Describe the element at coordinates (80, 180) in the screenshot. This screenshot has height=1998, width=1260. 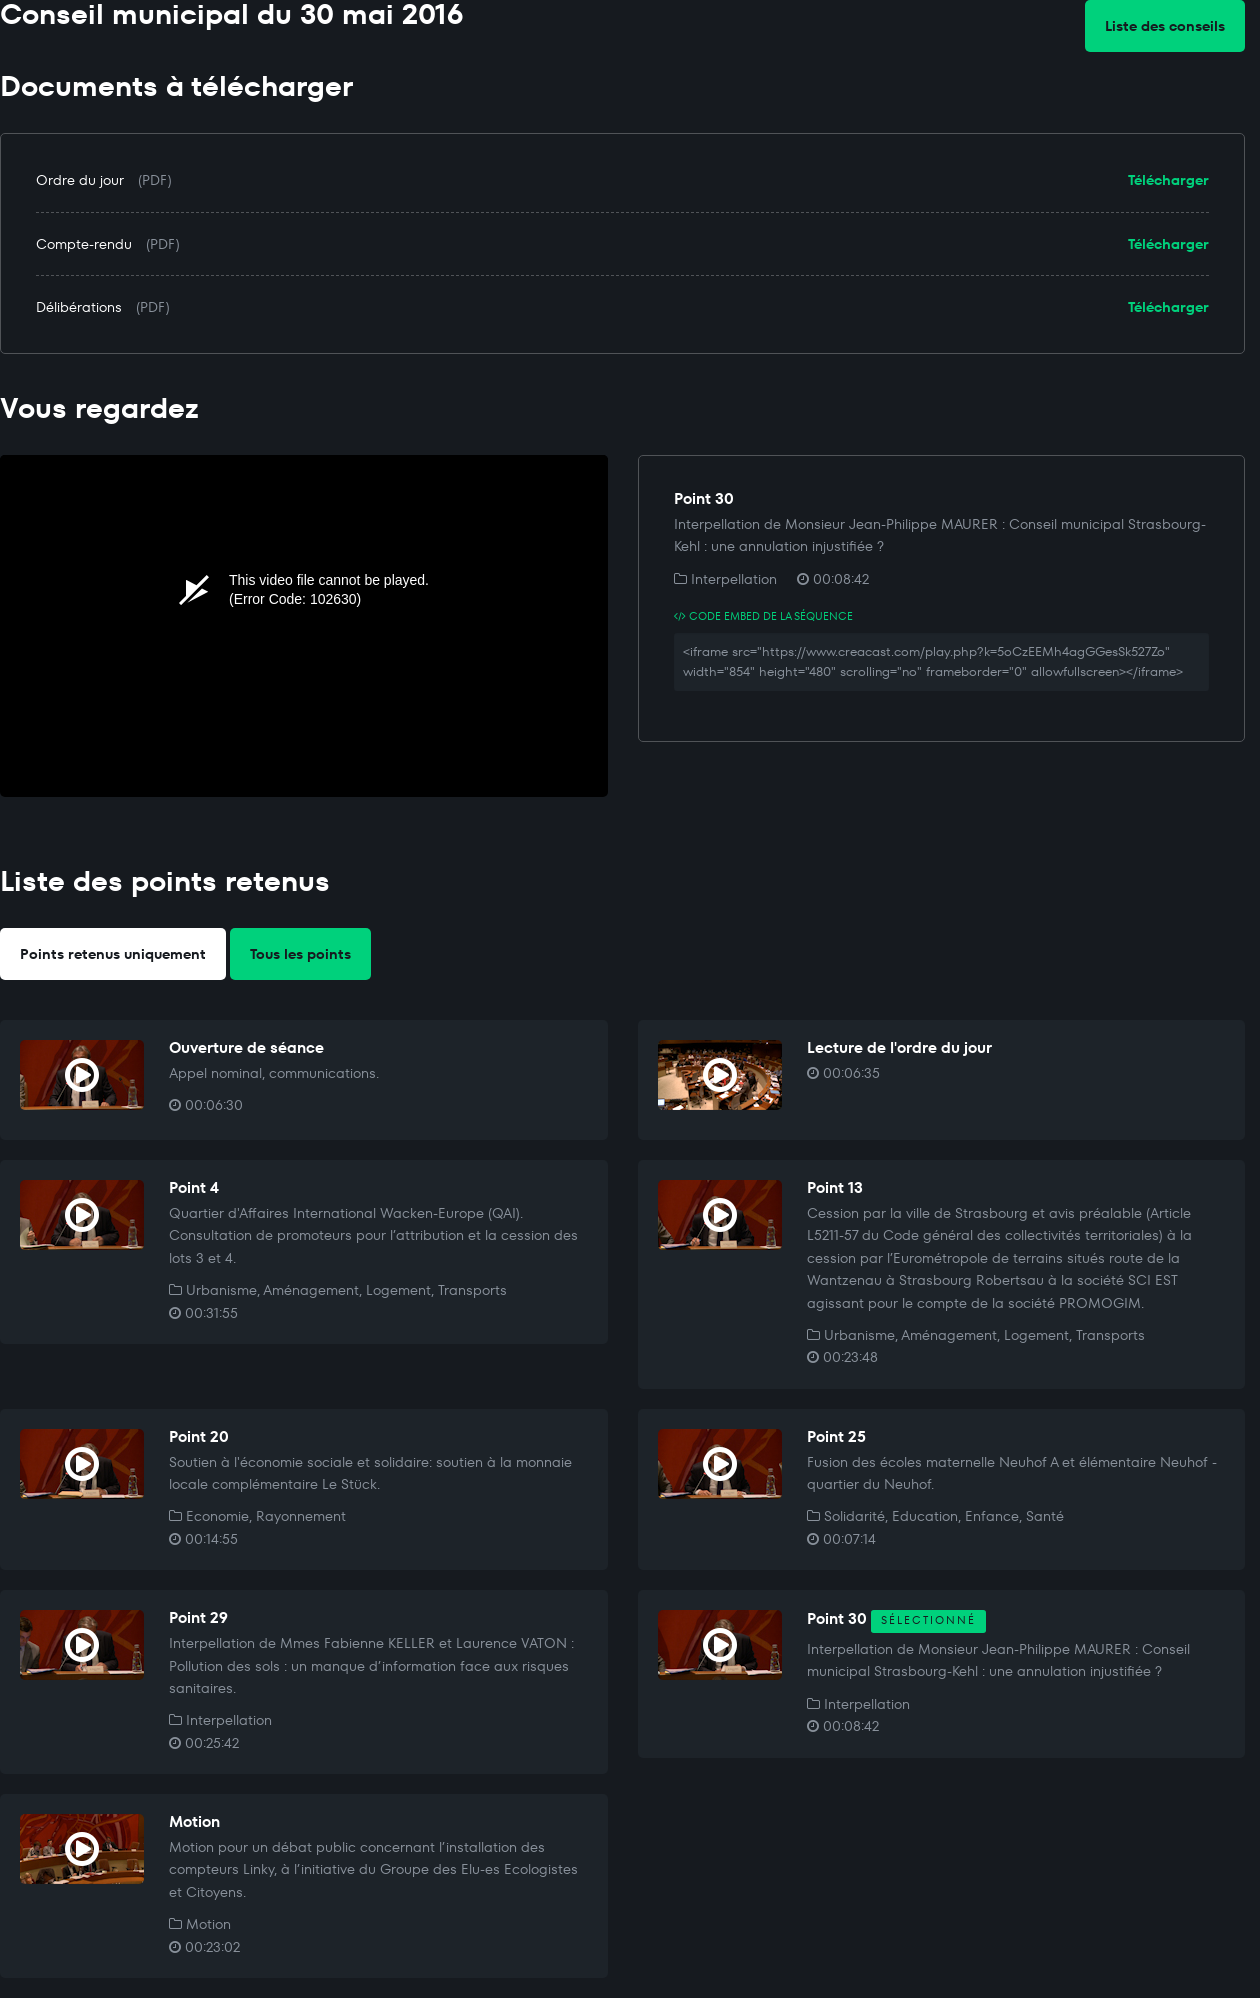
I see `Ordre du jour` at that location.